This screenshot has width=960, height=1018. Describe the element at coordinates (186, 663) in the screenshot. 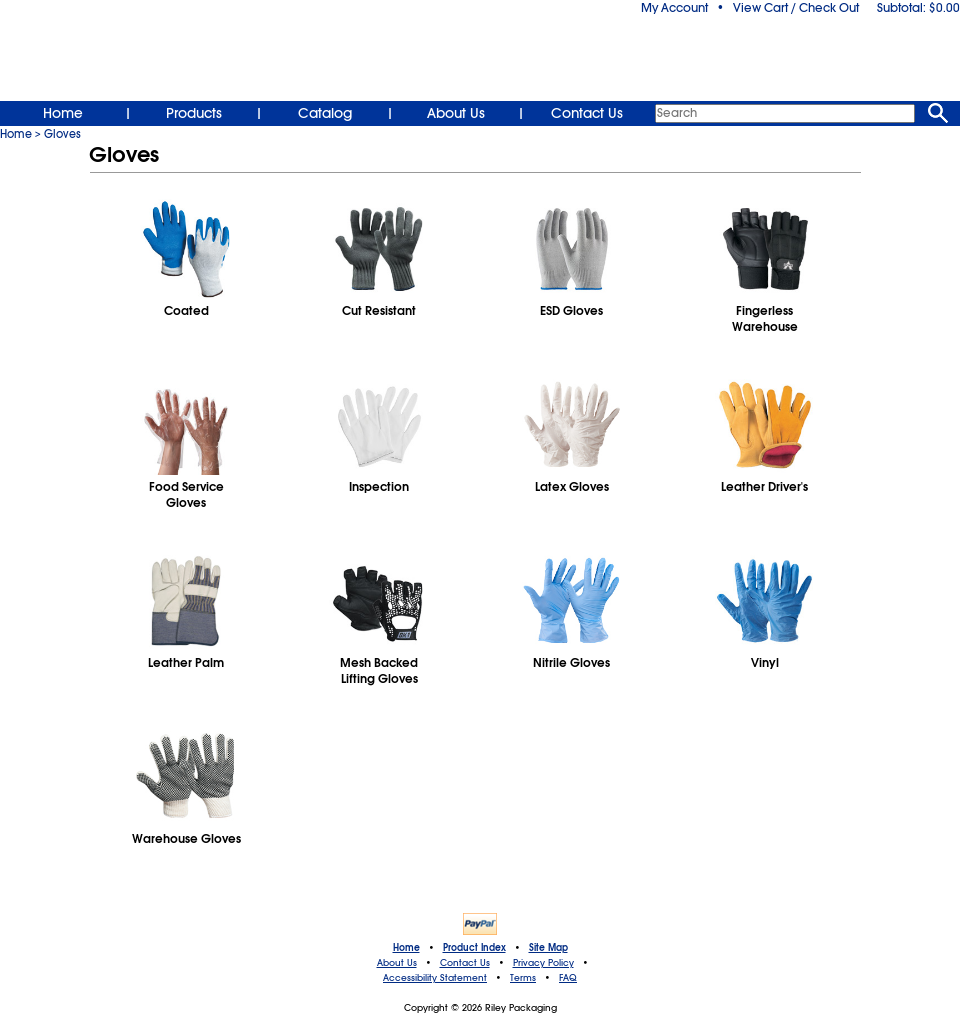

I see `Leather Palm` at that location.